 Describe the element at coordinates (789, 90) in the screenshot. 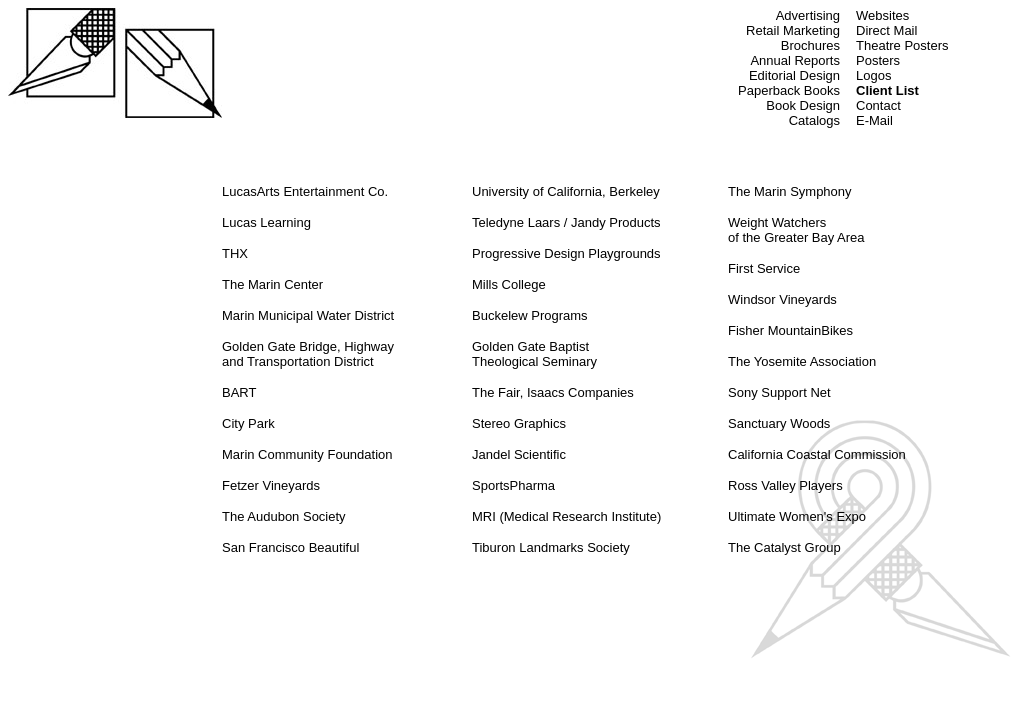

I see `Paperback Books` at that location.